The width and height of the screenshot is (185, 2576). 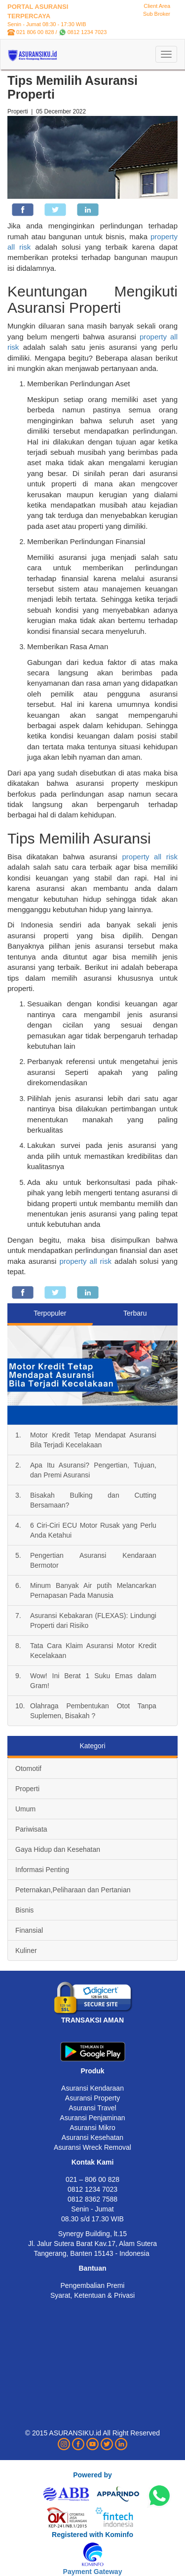 I want to click on 0812 1234 7023, so click(x=87, y=32).